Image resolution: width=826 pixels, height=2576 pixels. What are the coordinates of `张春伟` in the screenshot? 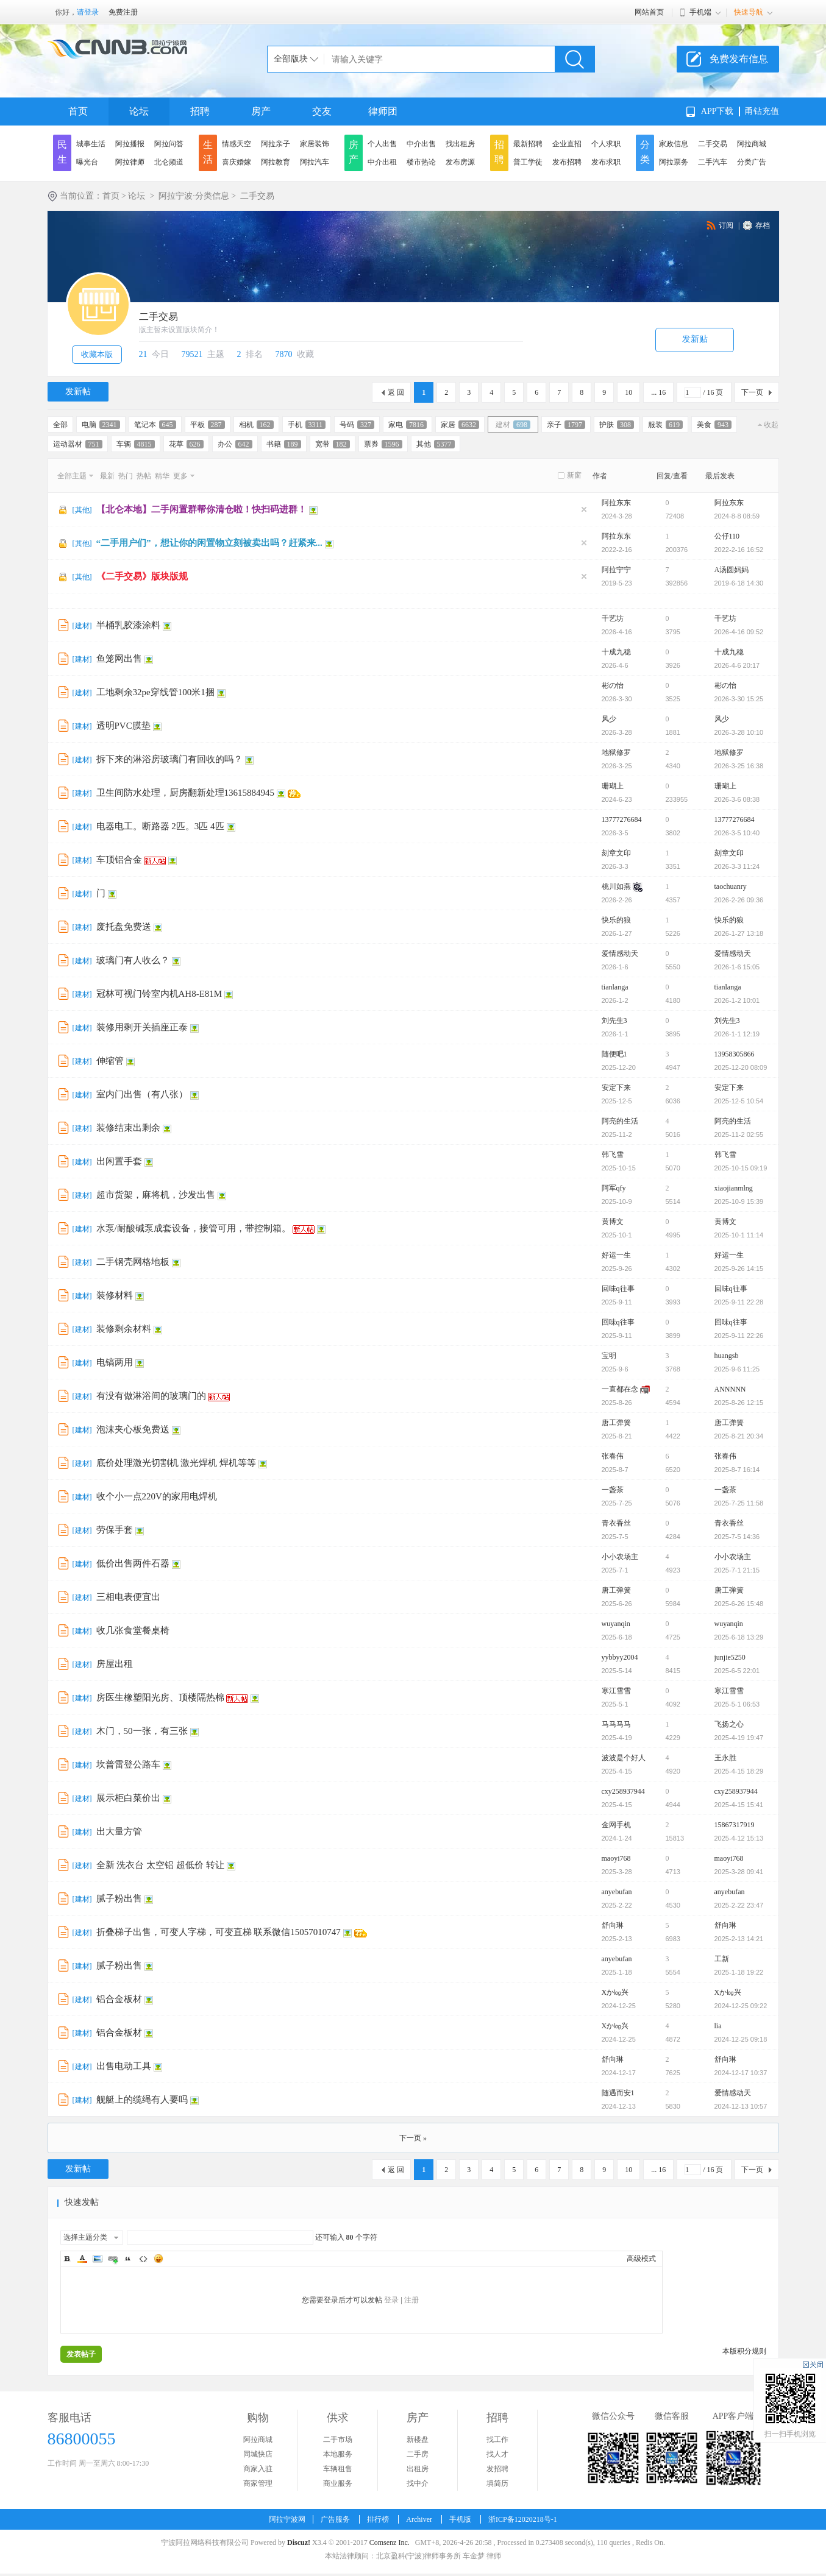 It's located at (613, 1456).